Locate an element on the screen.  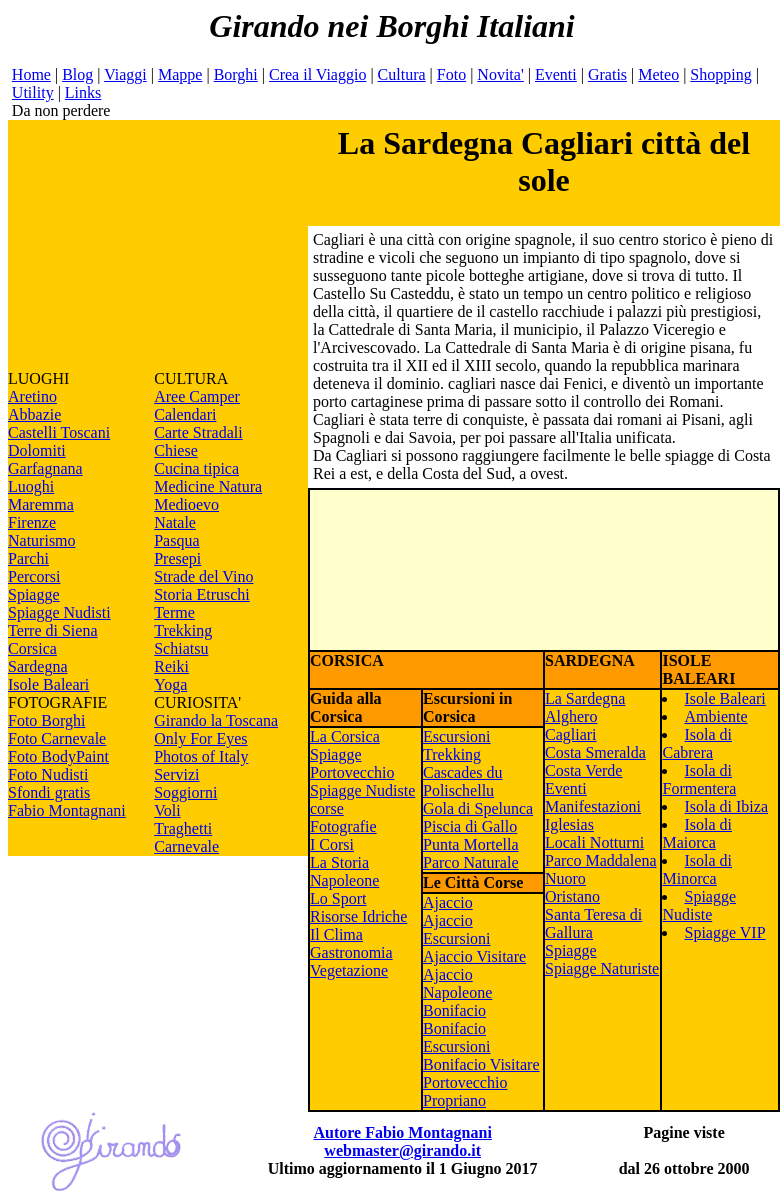
Novita' is located at coordinates (500, 74).